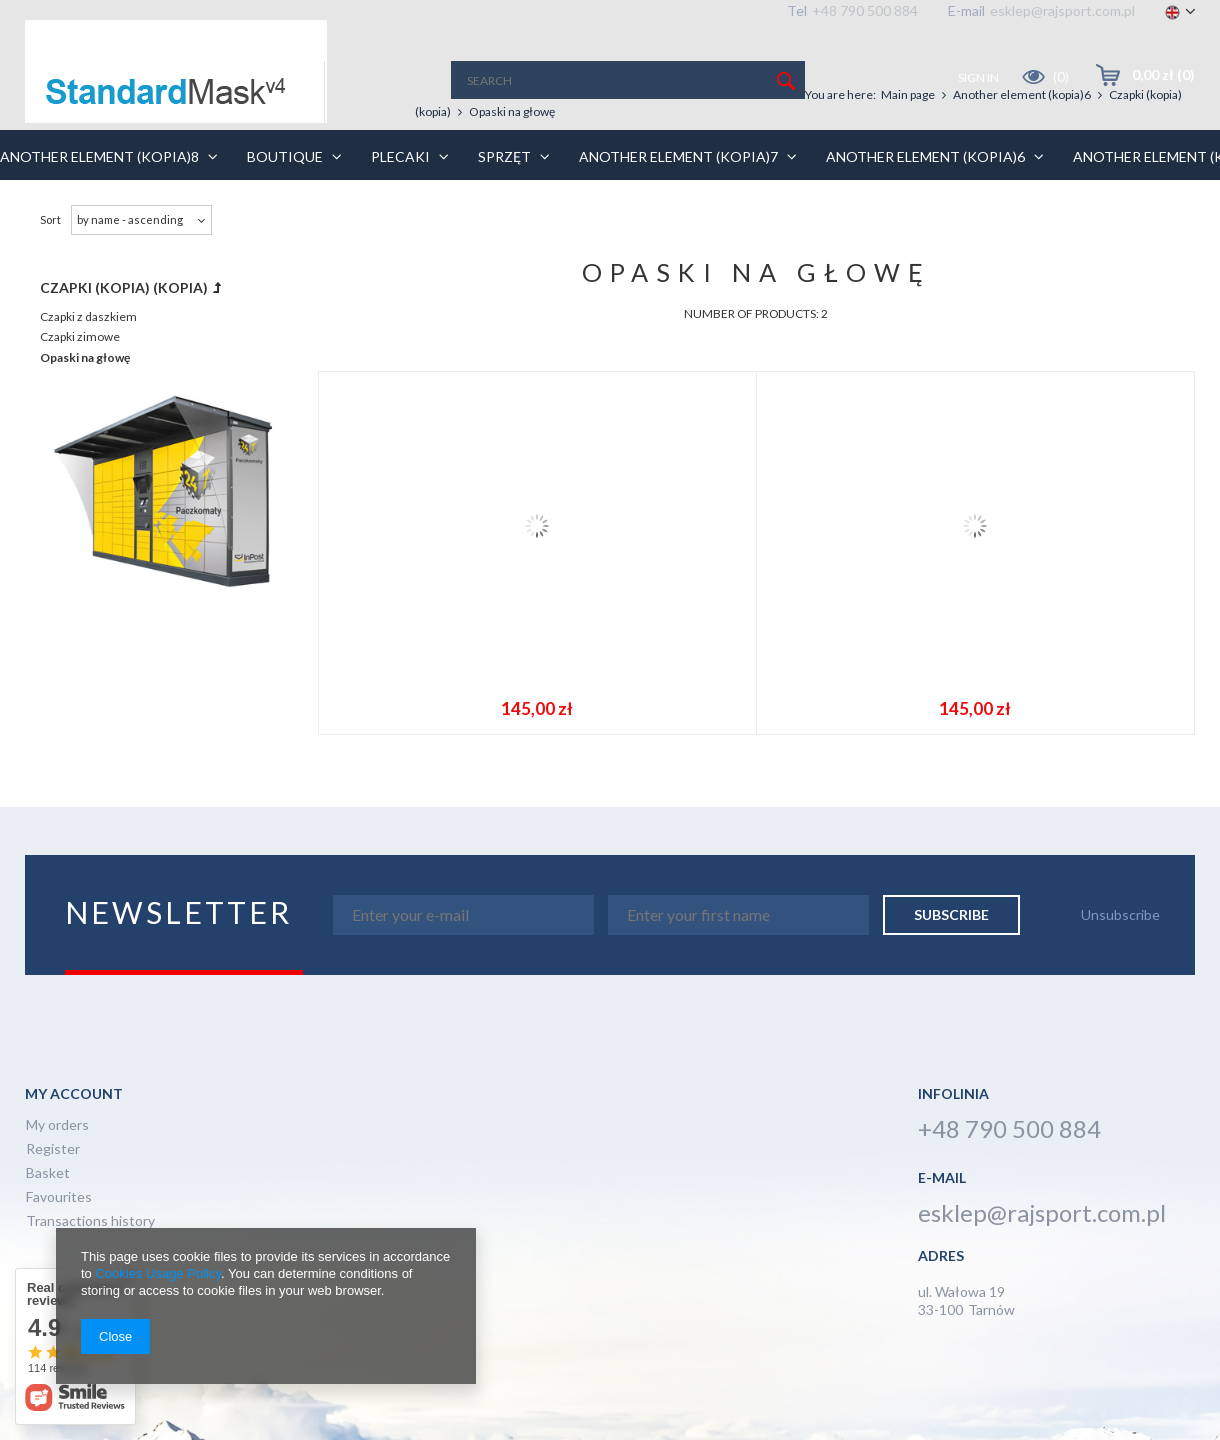 The height and width of the screenshot is (1440, 1220). I want to click on Another element (kopia)6, so click(1022, 94).